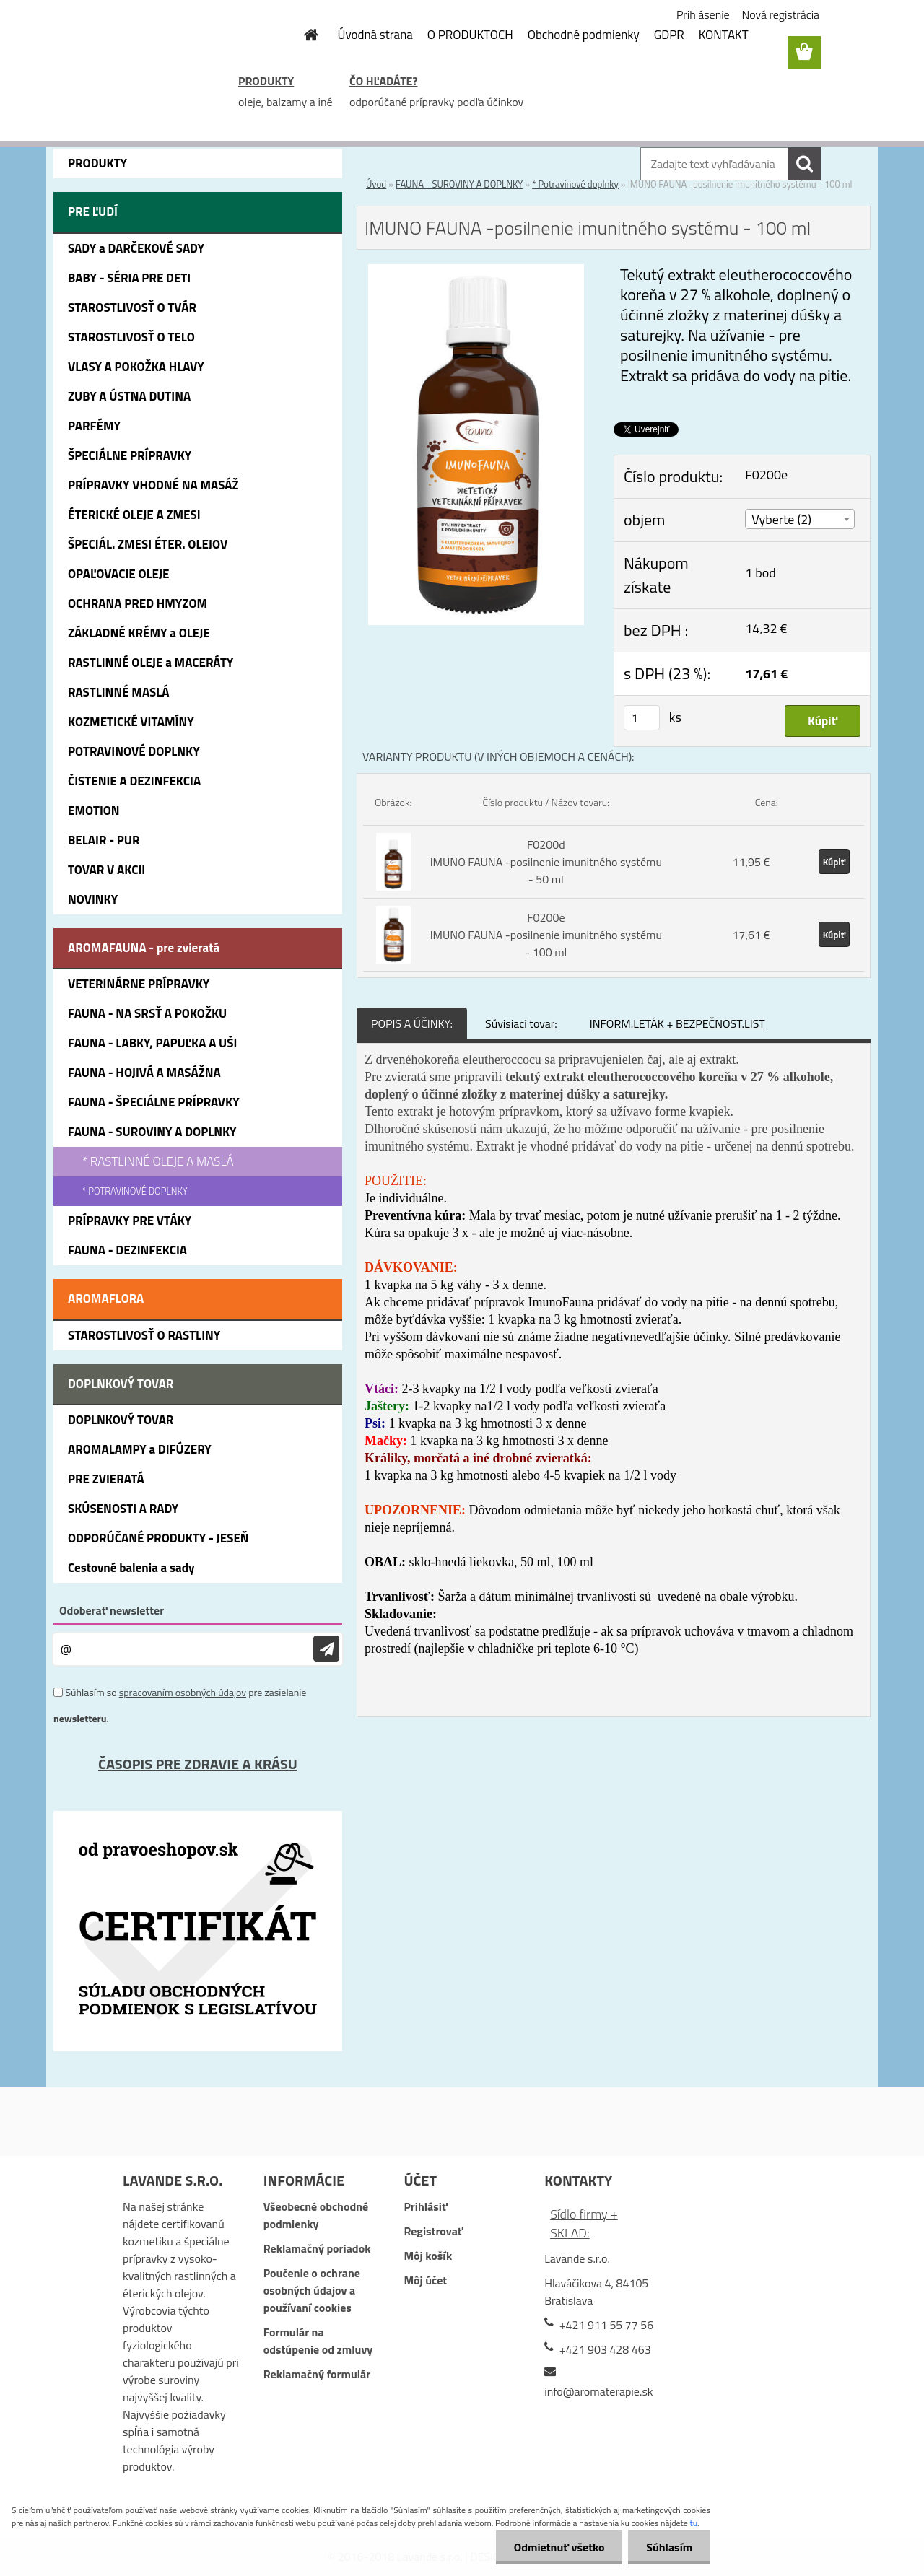 This screenshot has height=2576, width=924. I want to click on * Potravinové doplnky, so click(575, 184).